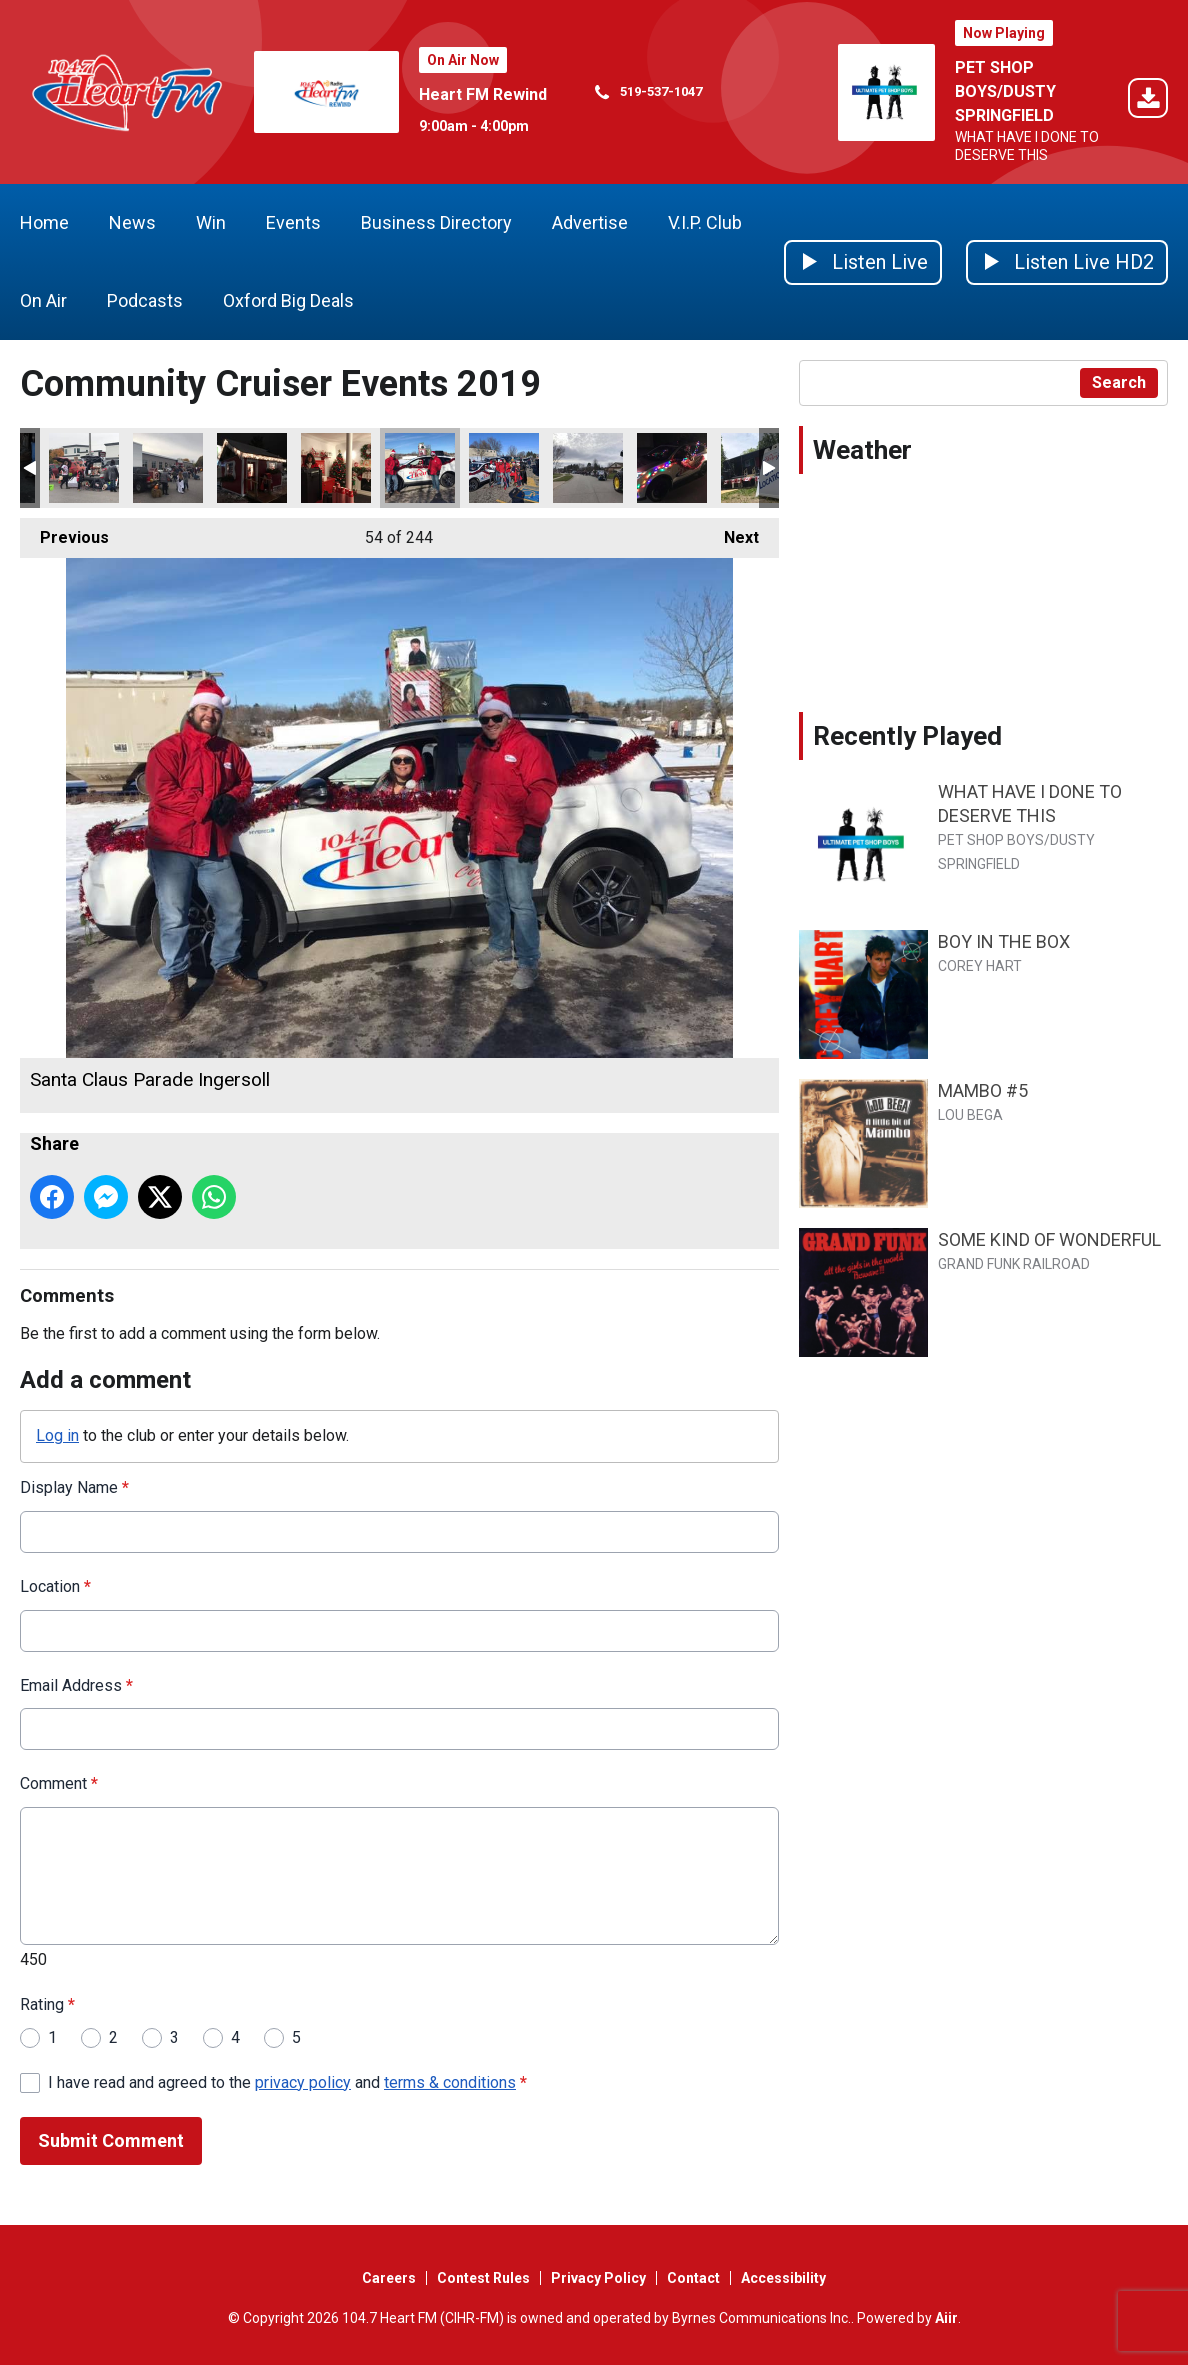 This screenshot has height=2365, width=1188. I want to click on Oxford Big Deals, so click(288, 300).